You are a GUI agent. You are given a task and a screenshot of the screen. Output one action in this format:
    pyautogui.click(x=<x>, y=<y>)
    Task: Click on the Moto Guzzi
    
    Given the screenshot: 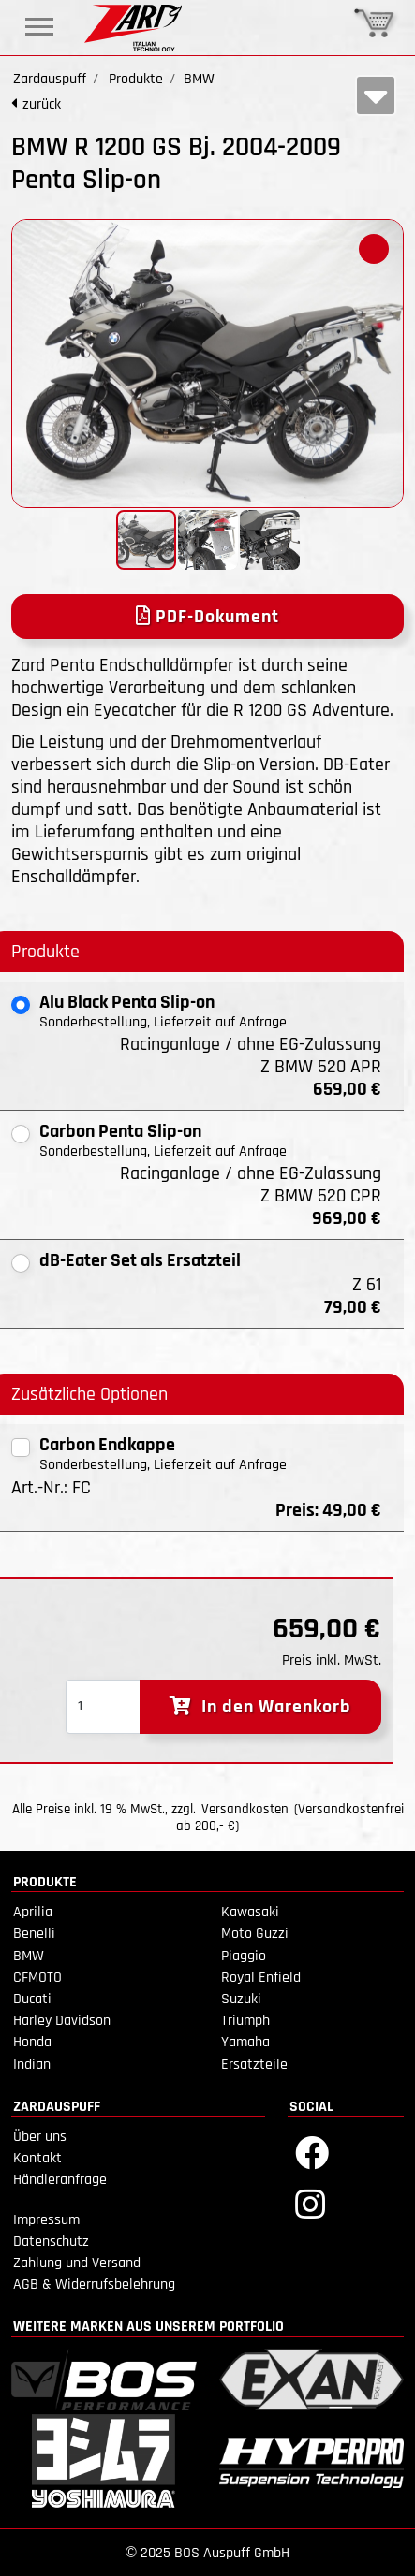 What is the action you would take?
    pyautogui.click(x=255, y=1934)
    